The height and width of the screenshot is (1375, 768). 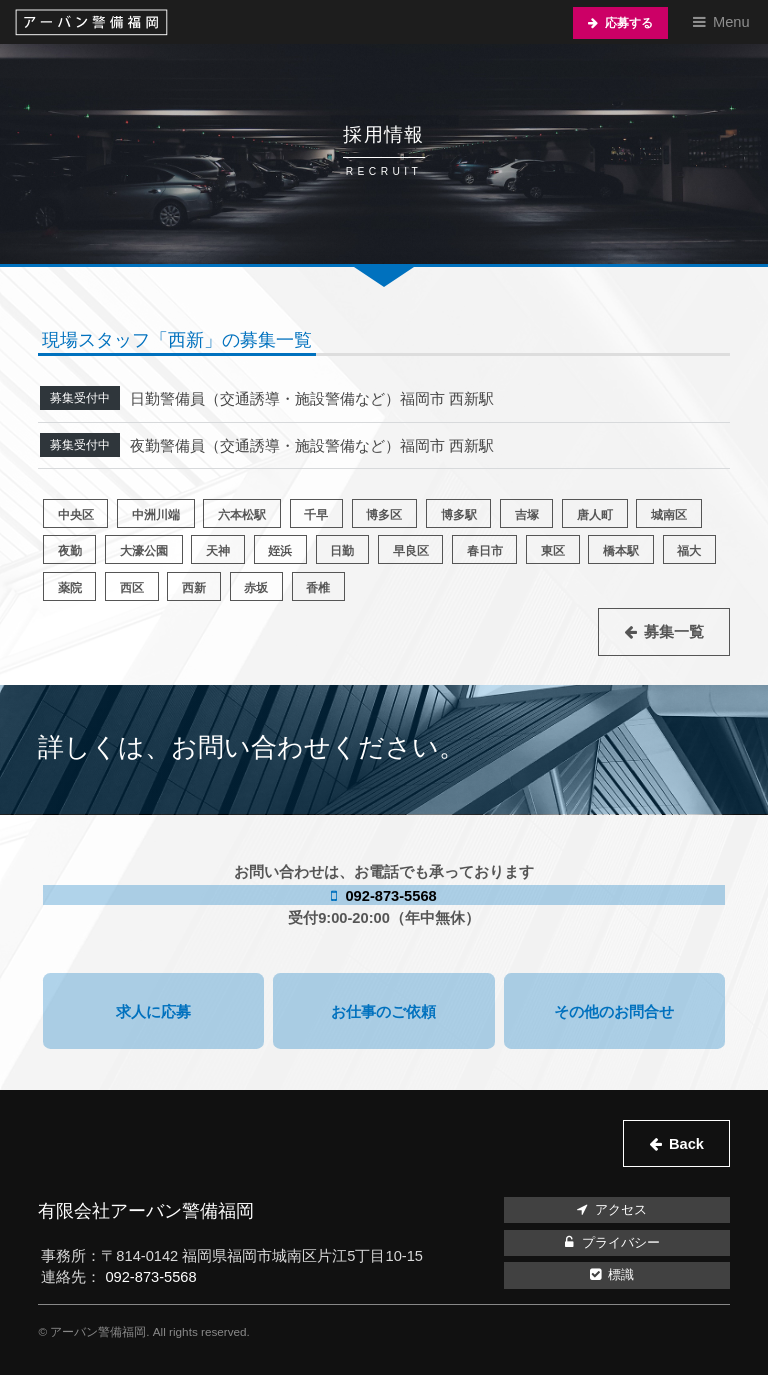 I want to click on 大濠公園, so click(x=144, y=550).